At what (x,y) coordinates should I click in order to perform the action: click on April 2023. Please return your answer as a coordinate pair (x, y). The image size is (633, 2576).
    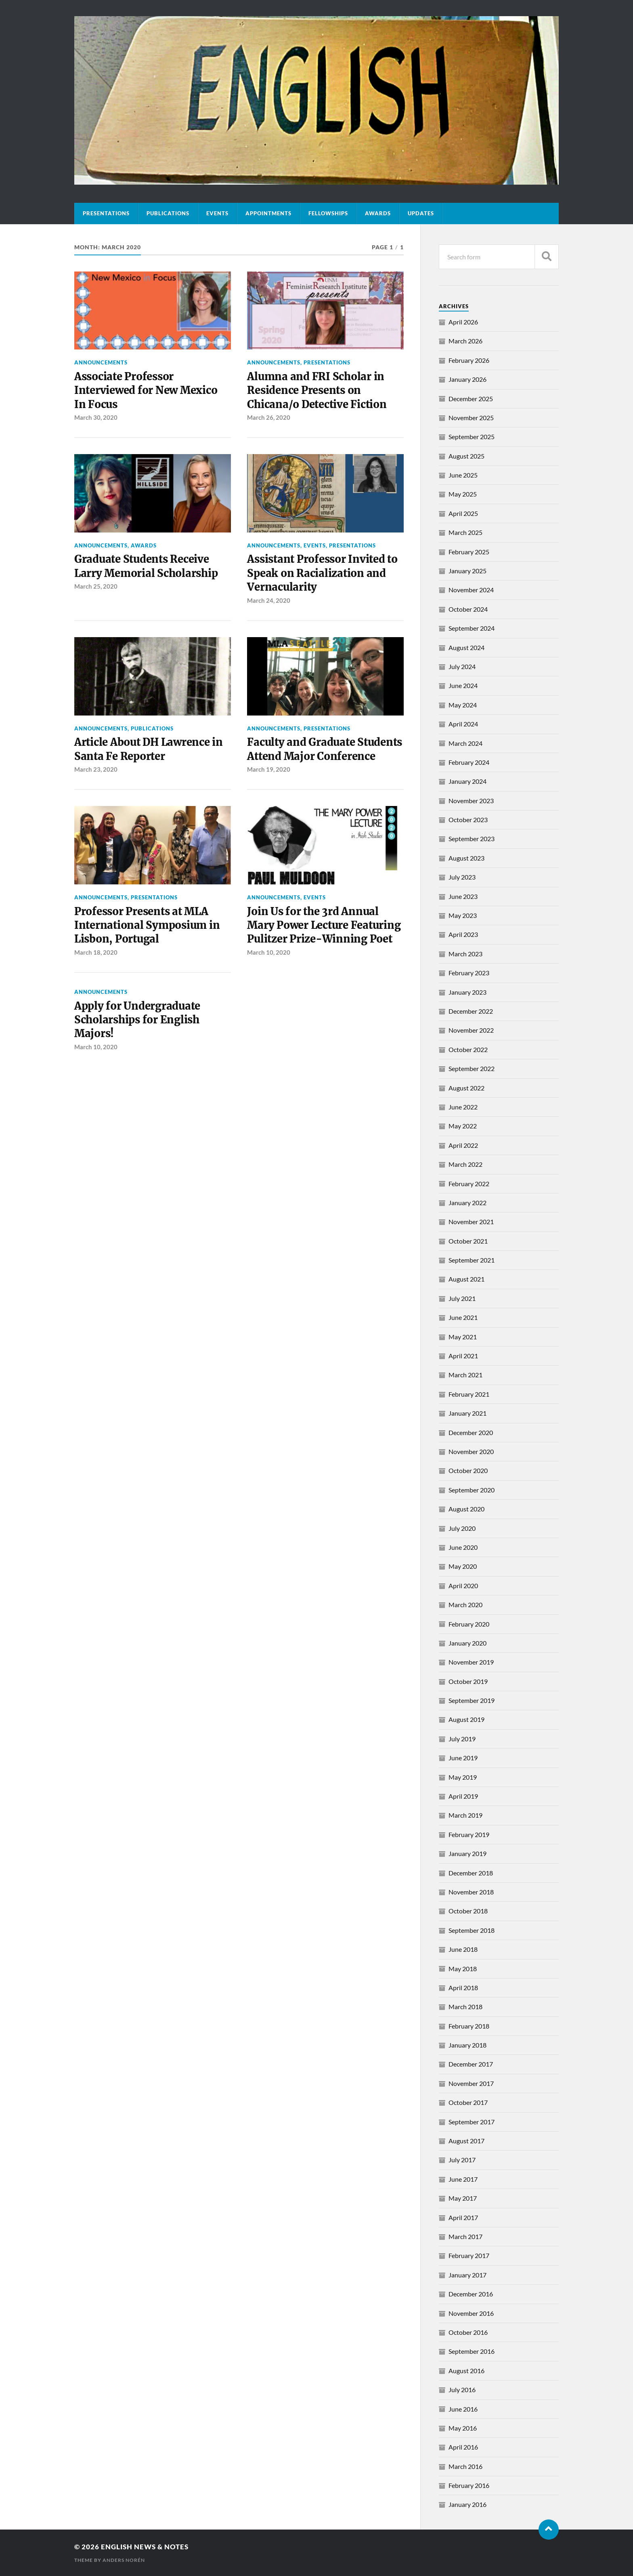
    Looking at the image, I should click on (463, 934).